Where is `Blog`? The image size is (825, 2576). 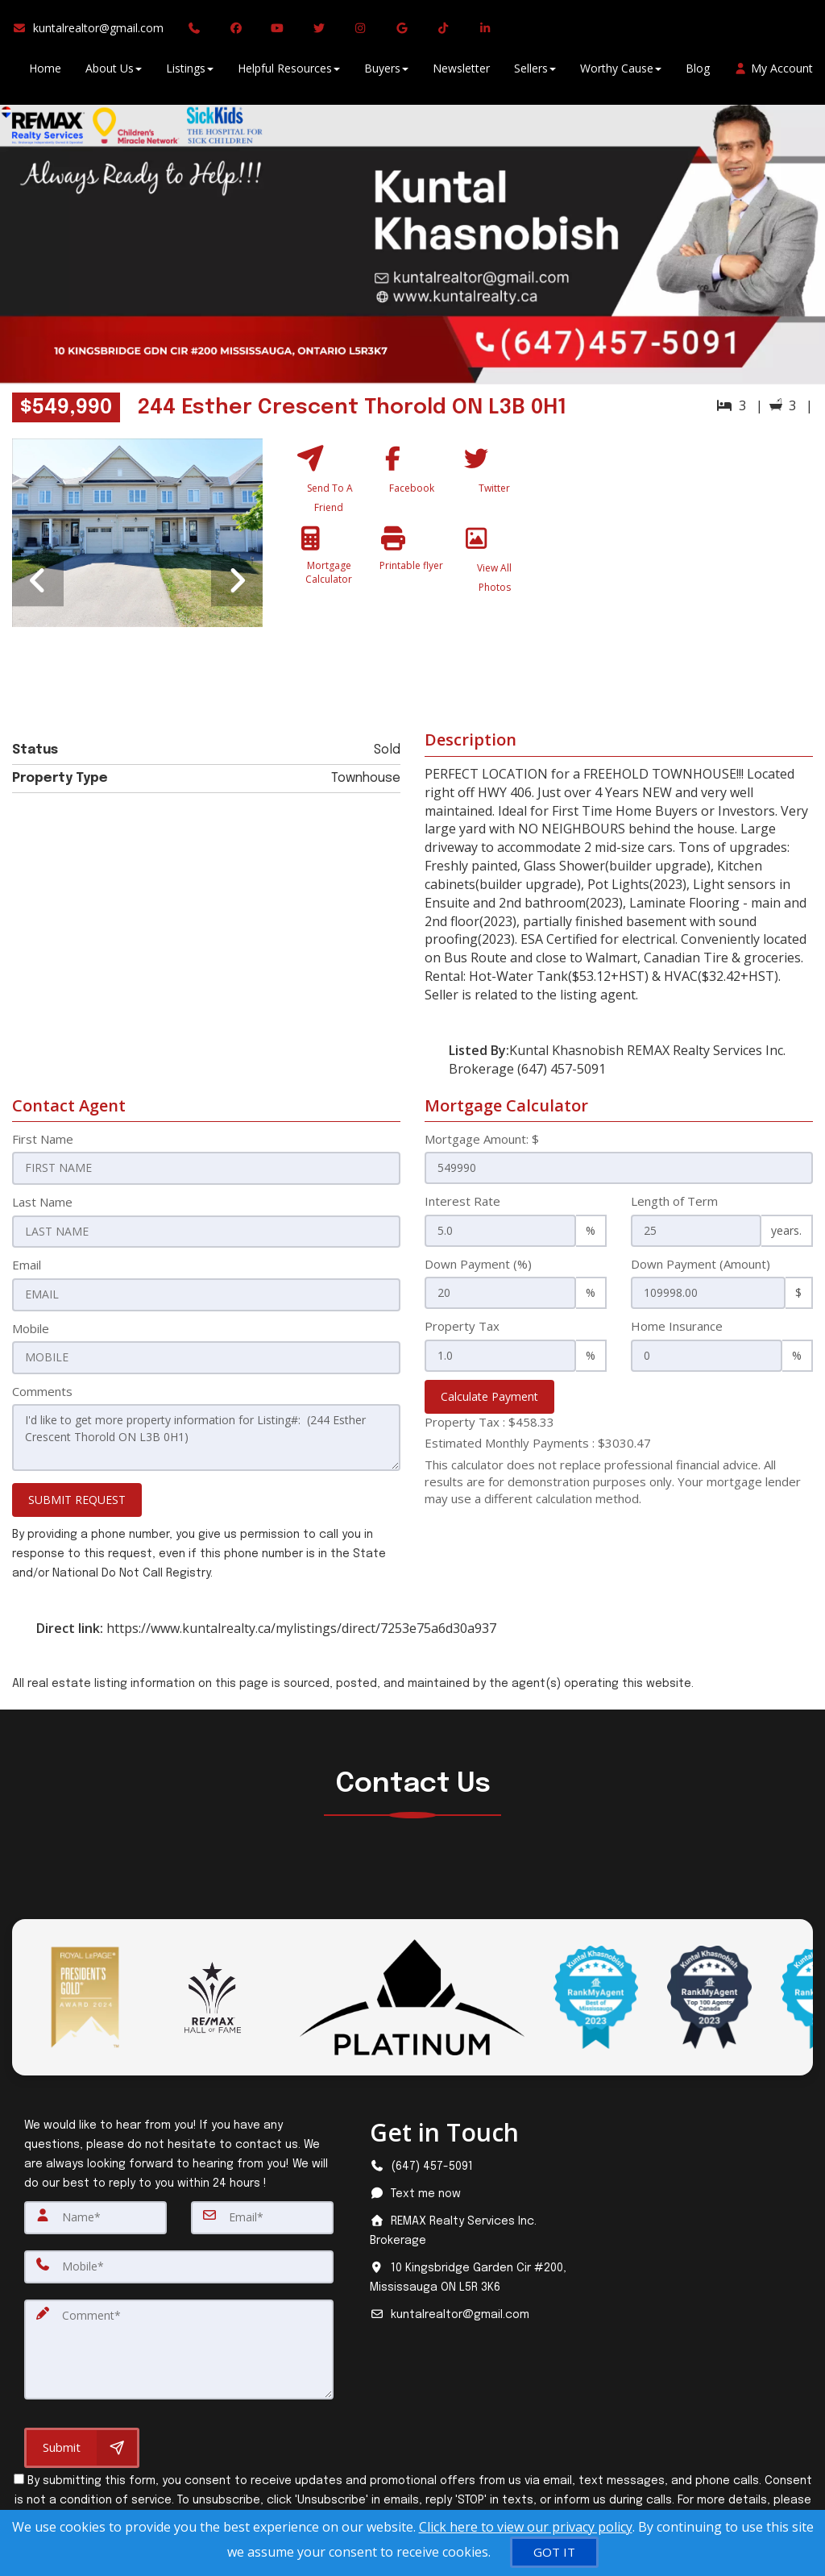
Blog is located at coordinates (698, 72).